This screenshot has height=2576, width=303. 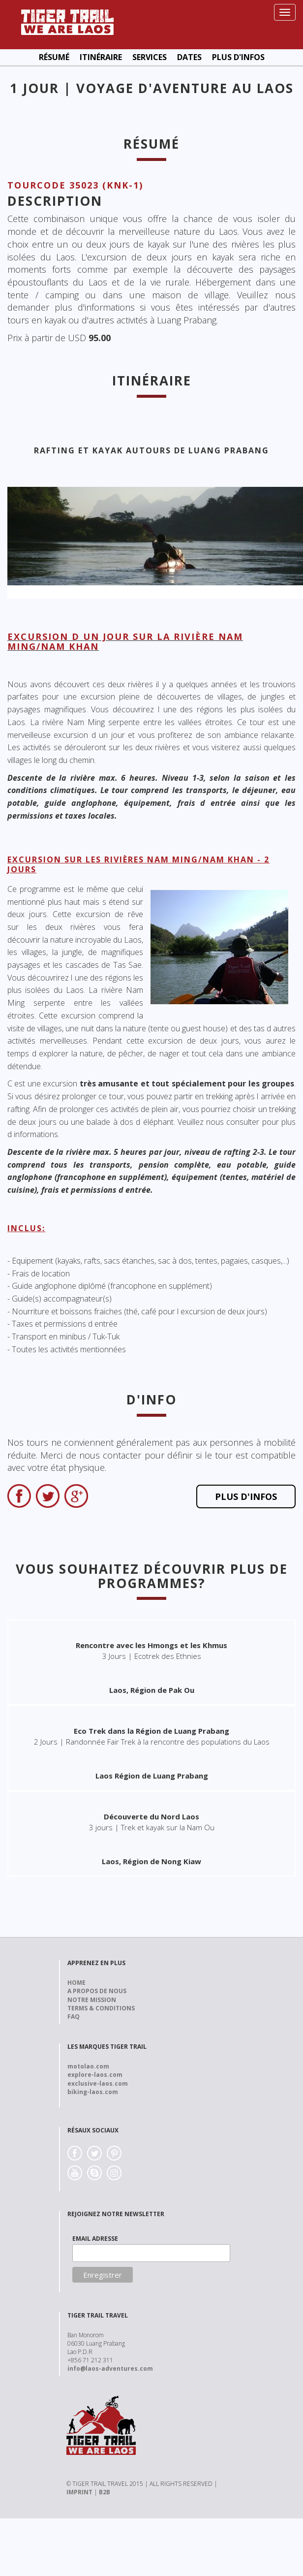 I want to click on Résumé, so click(x=54, y=57).